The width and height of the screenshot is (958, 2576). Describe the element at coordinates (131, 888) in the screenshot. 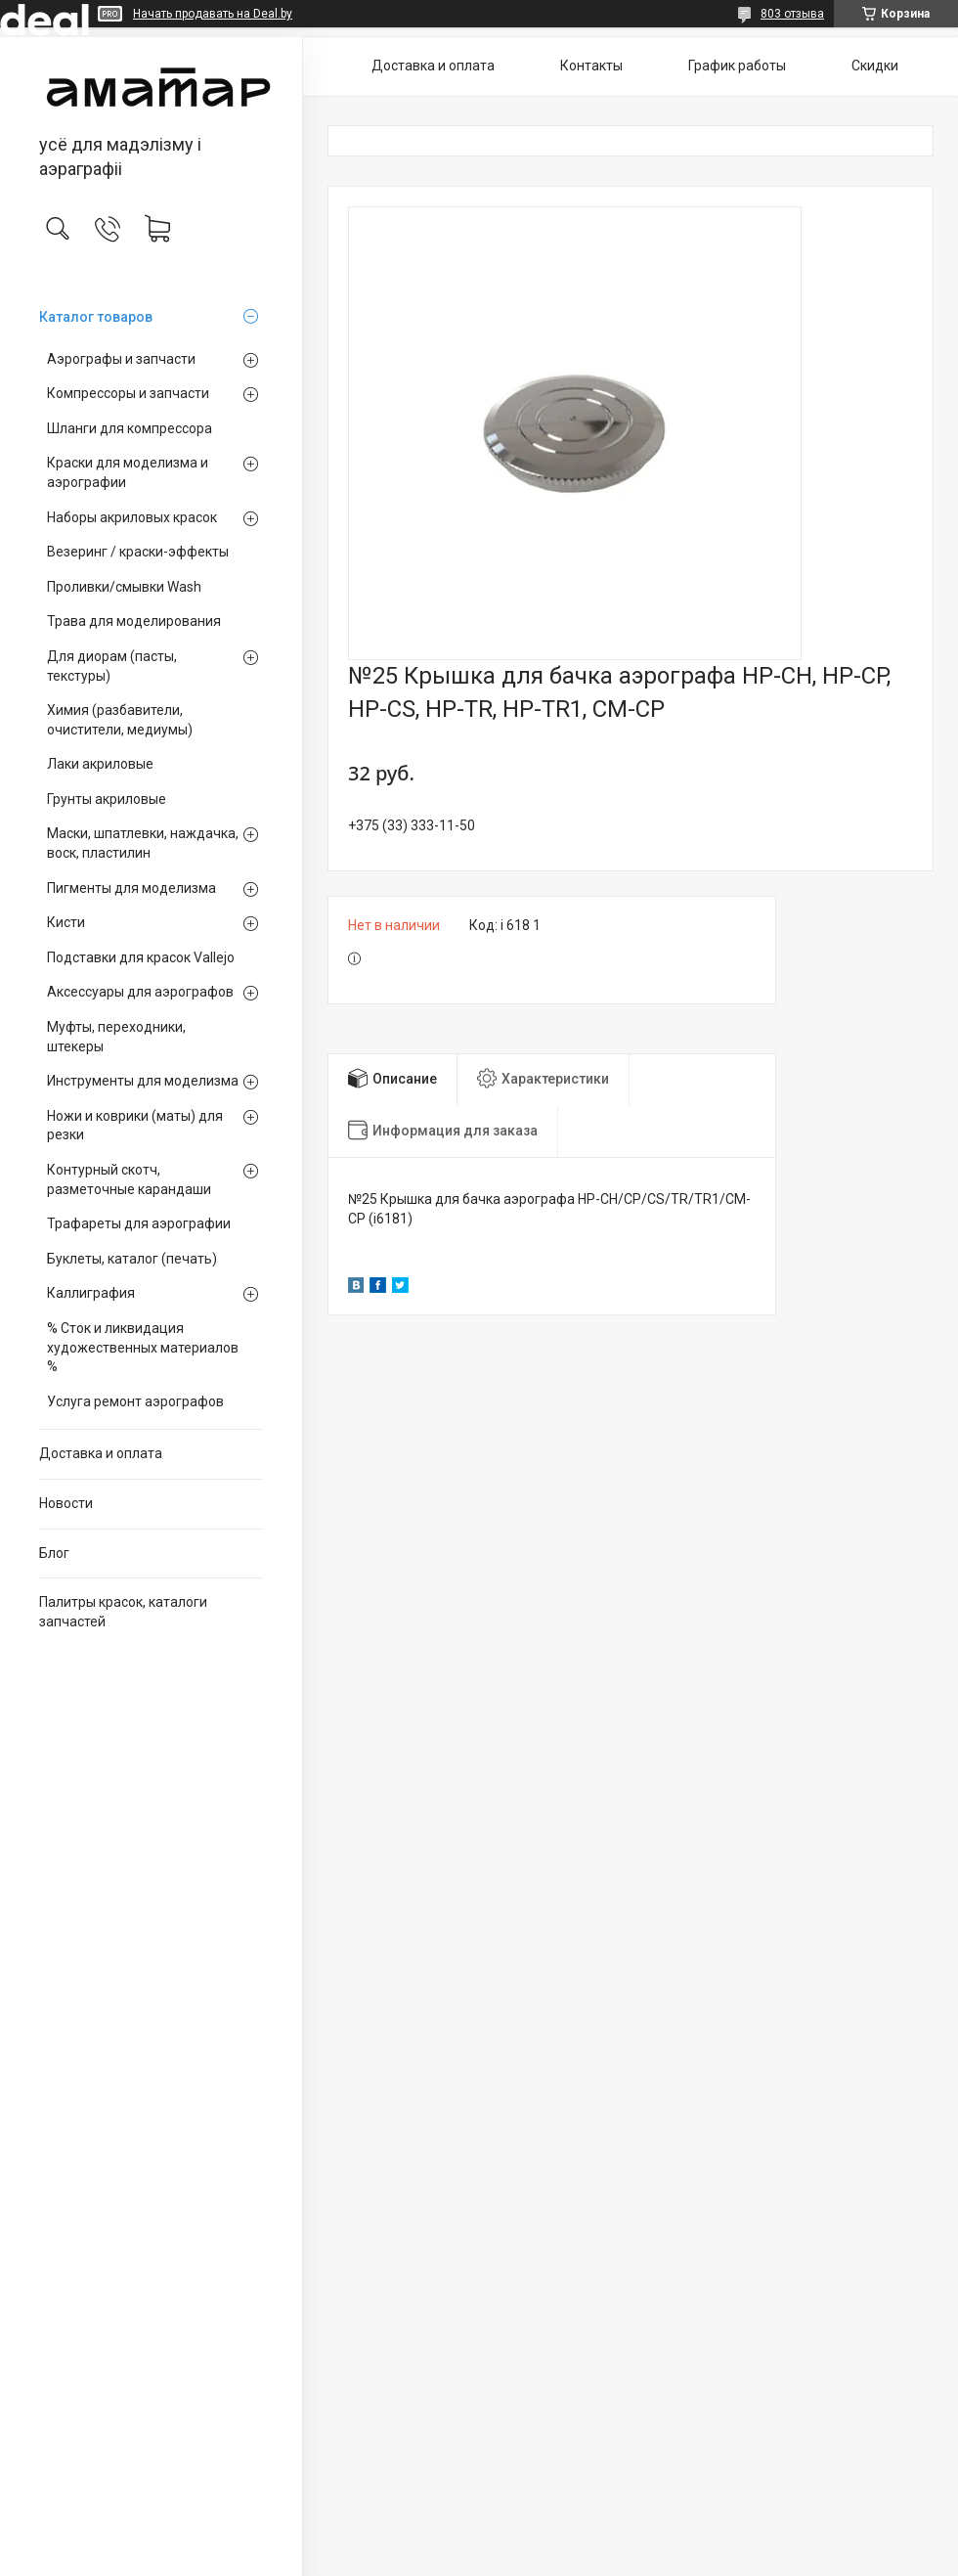

I see `Пигменты для моделизма` at that location.